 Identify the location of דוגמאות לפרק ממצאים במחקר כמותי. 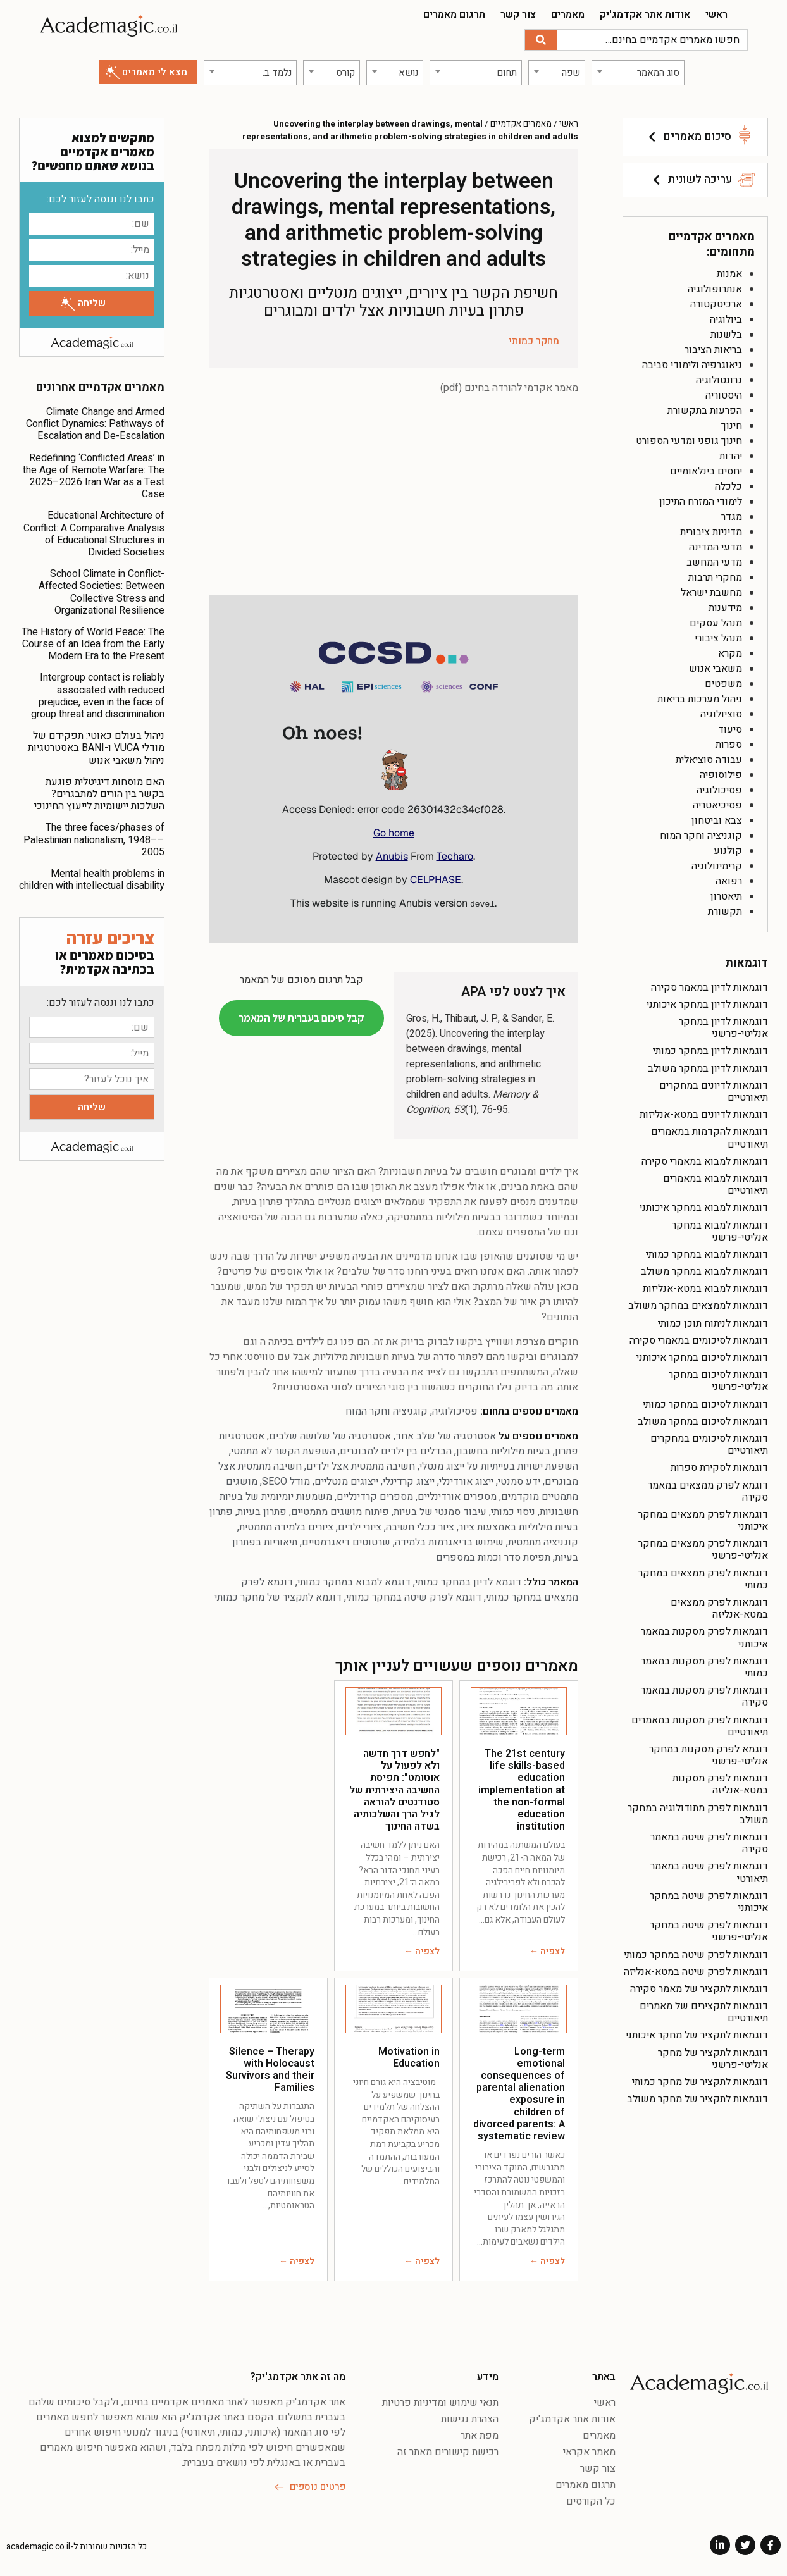
(703, 1576).